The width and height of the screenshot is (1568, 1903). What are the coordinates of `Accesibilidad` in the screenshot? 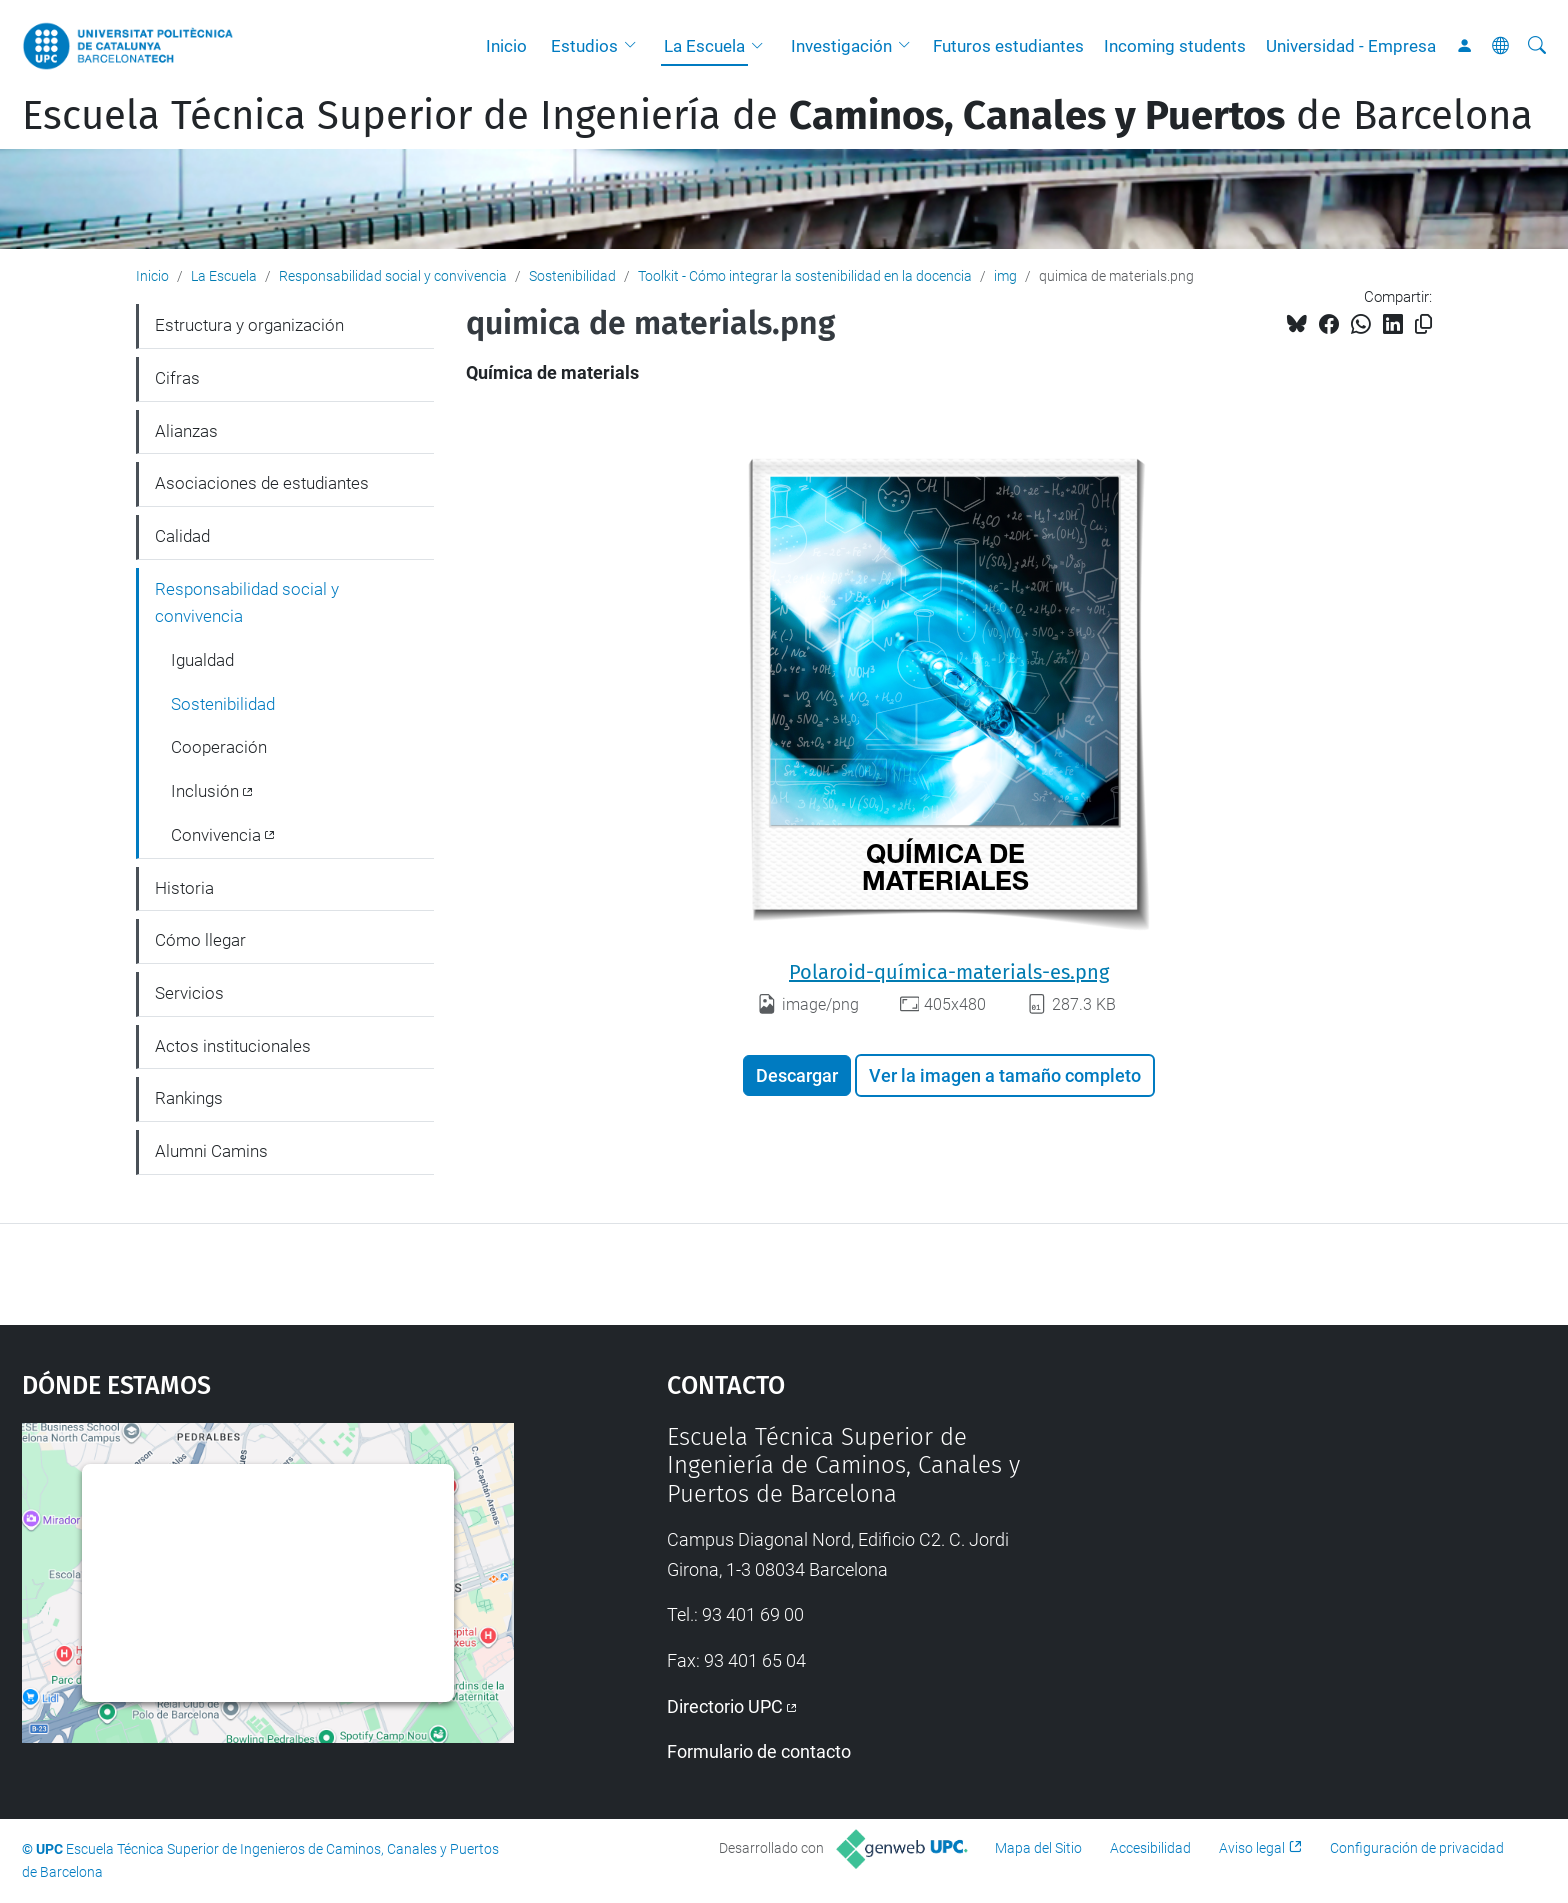 It's located at (1150, 1848).